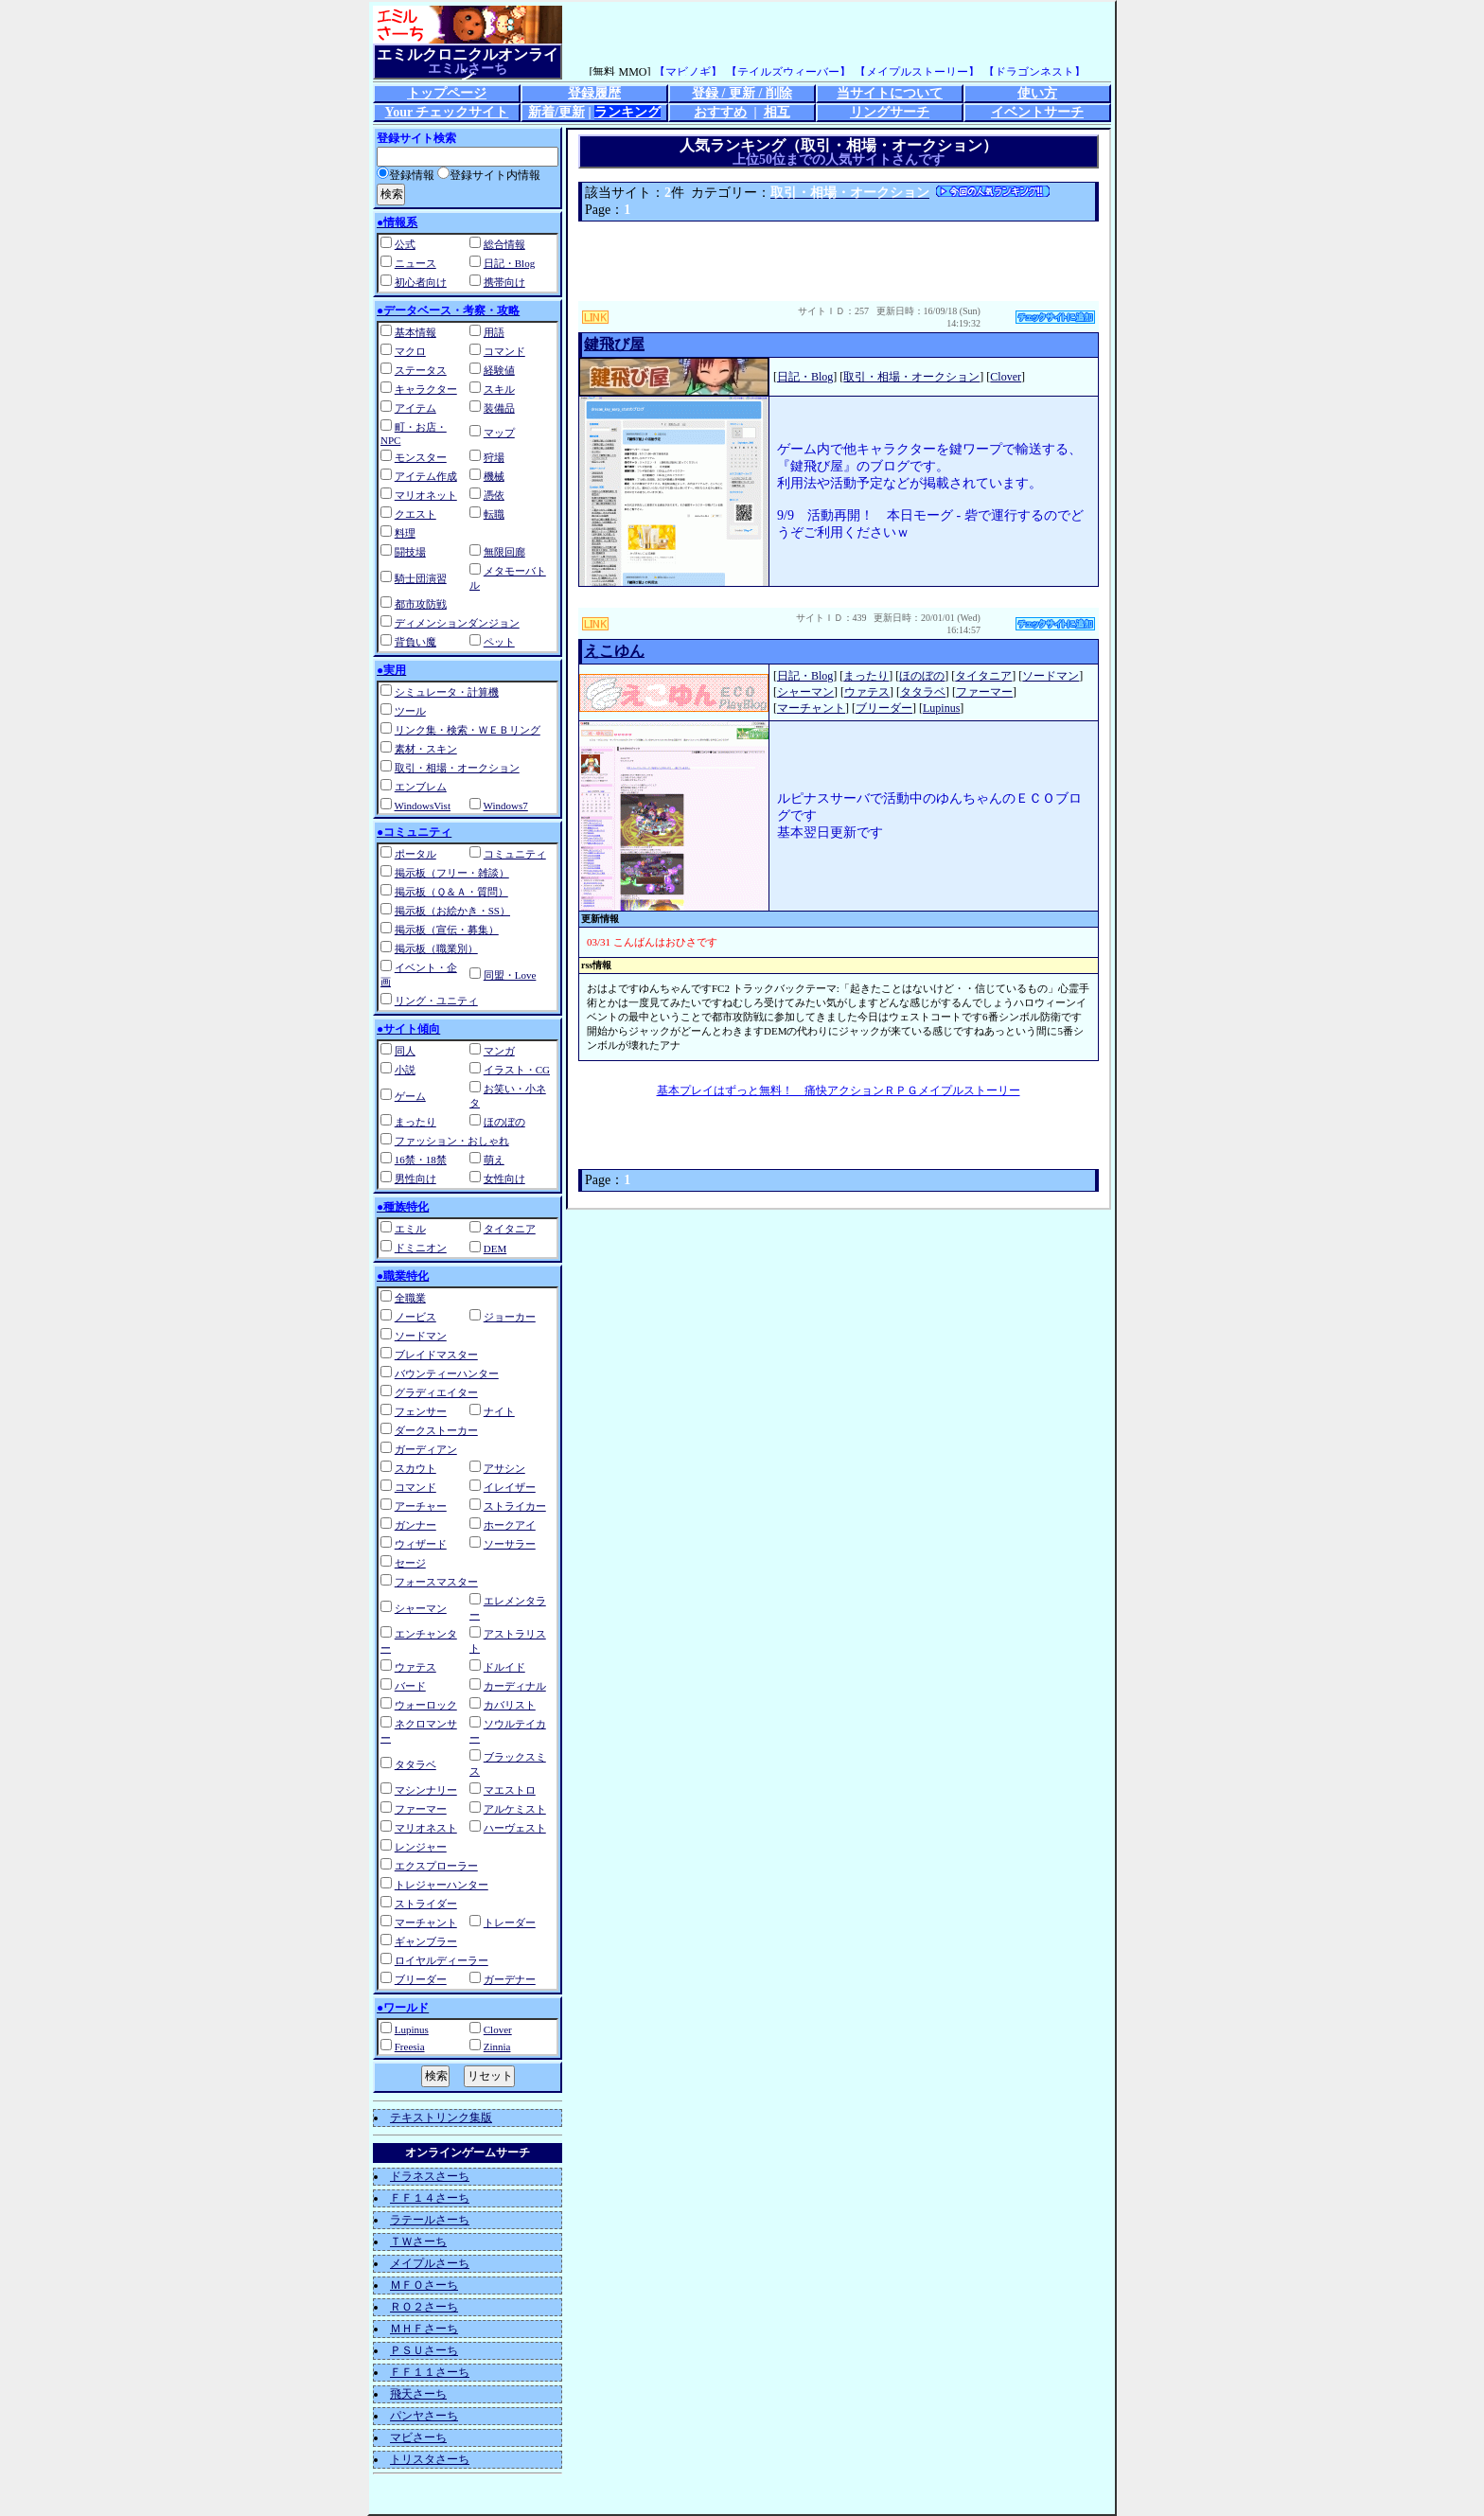 Image resolution: width=1484 pixels, height=2516 pixels. What do you see at coordinates (418, 2437) in the screenshot?
I see `マビさーち` at bounding box center [418, 2437].